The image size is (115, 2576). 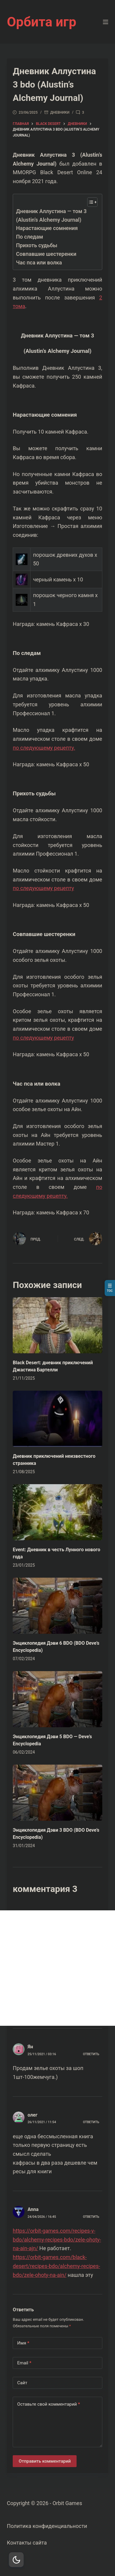 I want to click on Оставьте свой комментарий, so click(x=48, y=2404).